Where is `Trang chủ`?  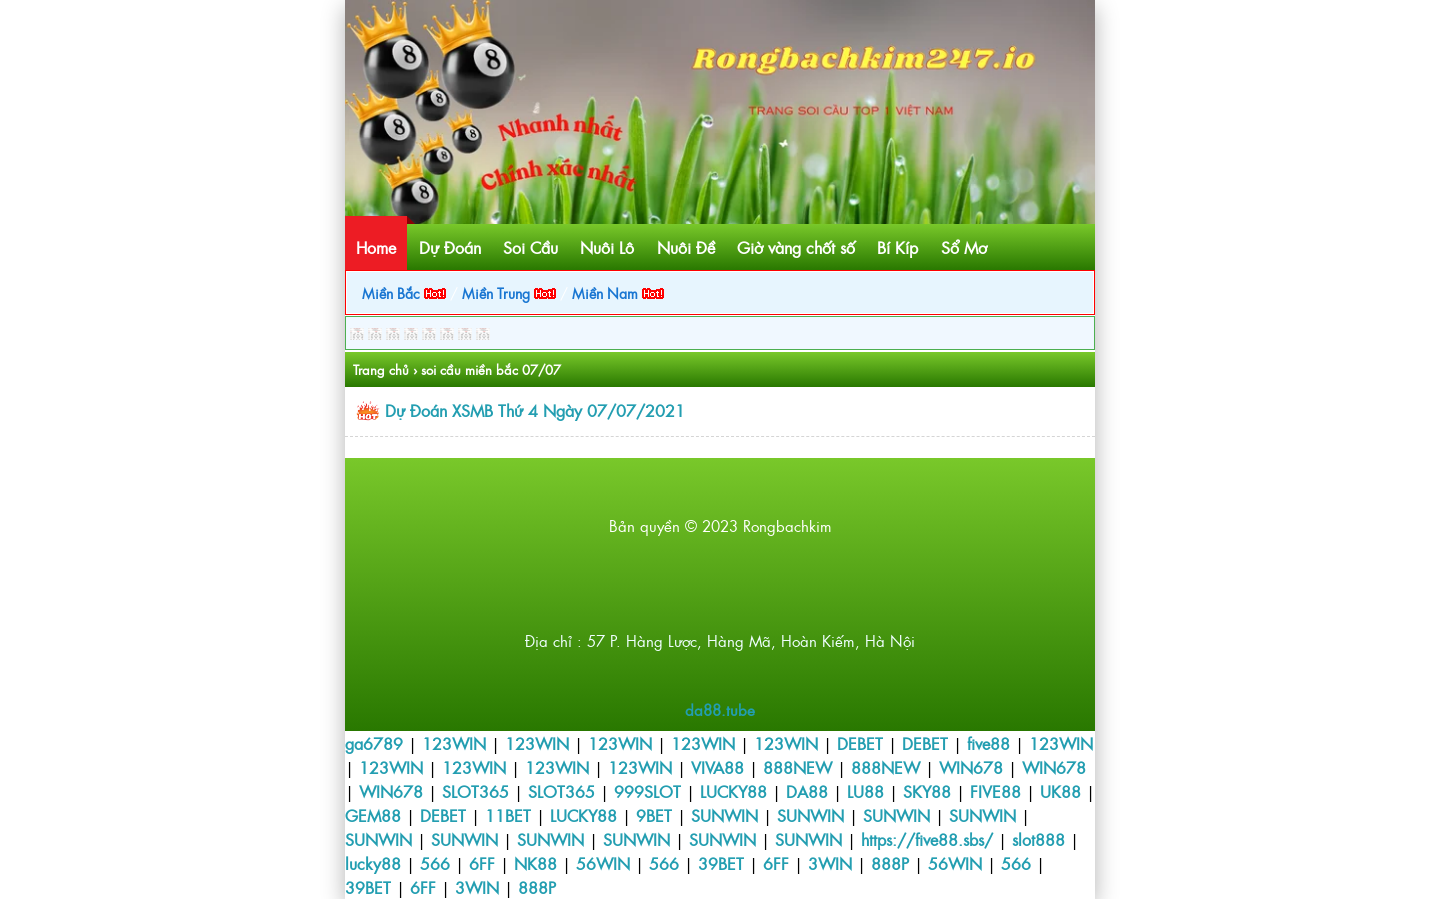 Trang chủ is located at coordinates (381, 369).